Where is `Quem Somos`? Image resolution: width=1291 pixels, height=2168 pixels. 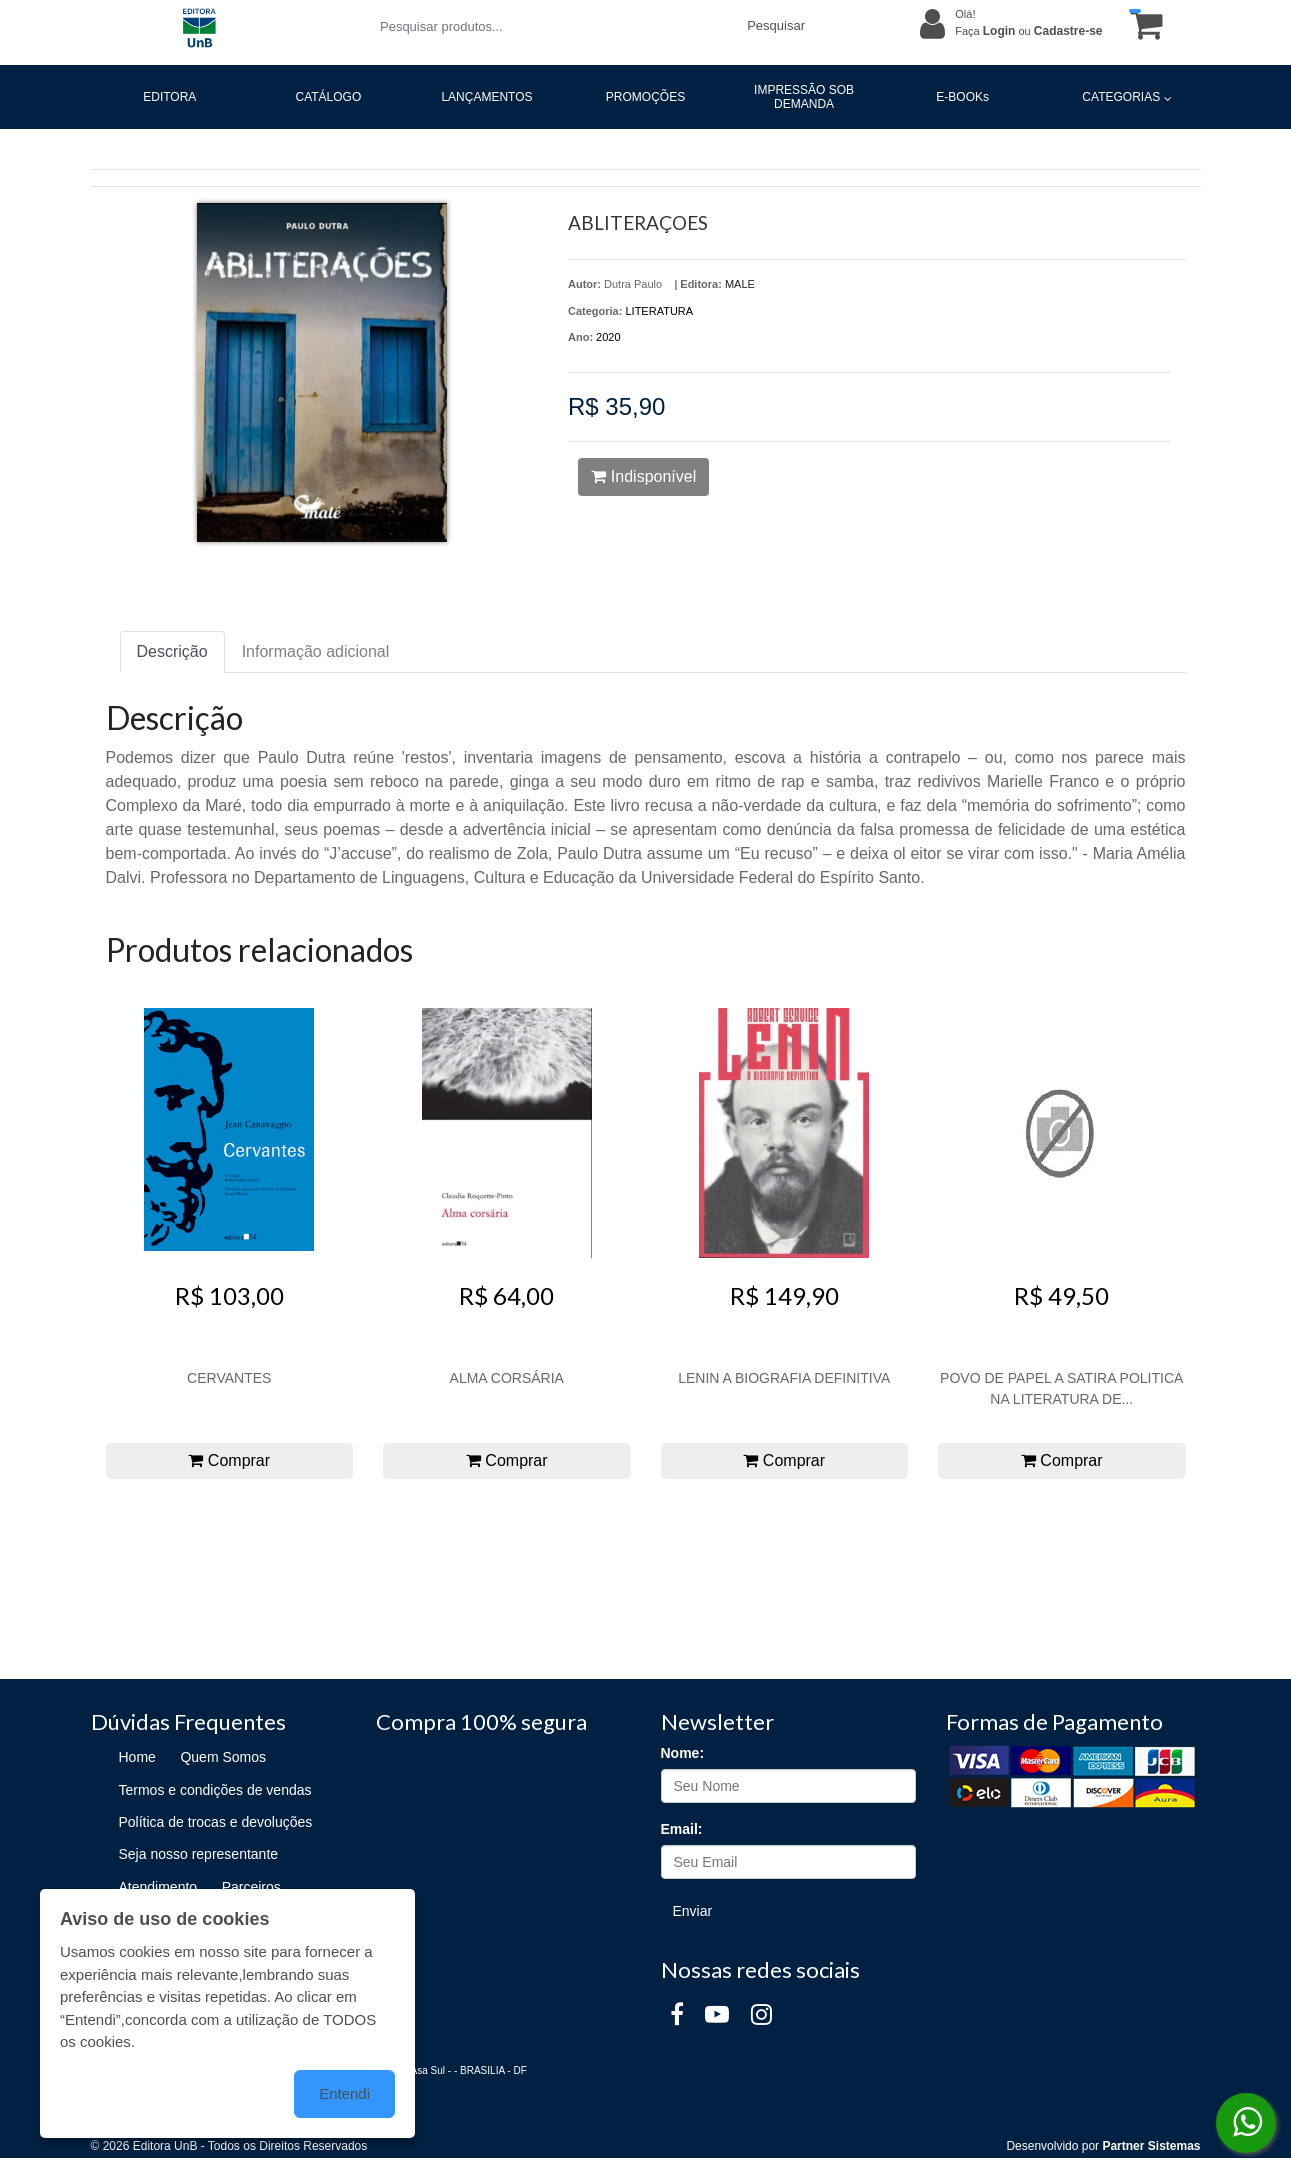 Quem Somos is located at coordinates (223, 1757).